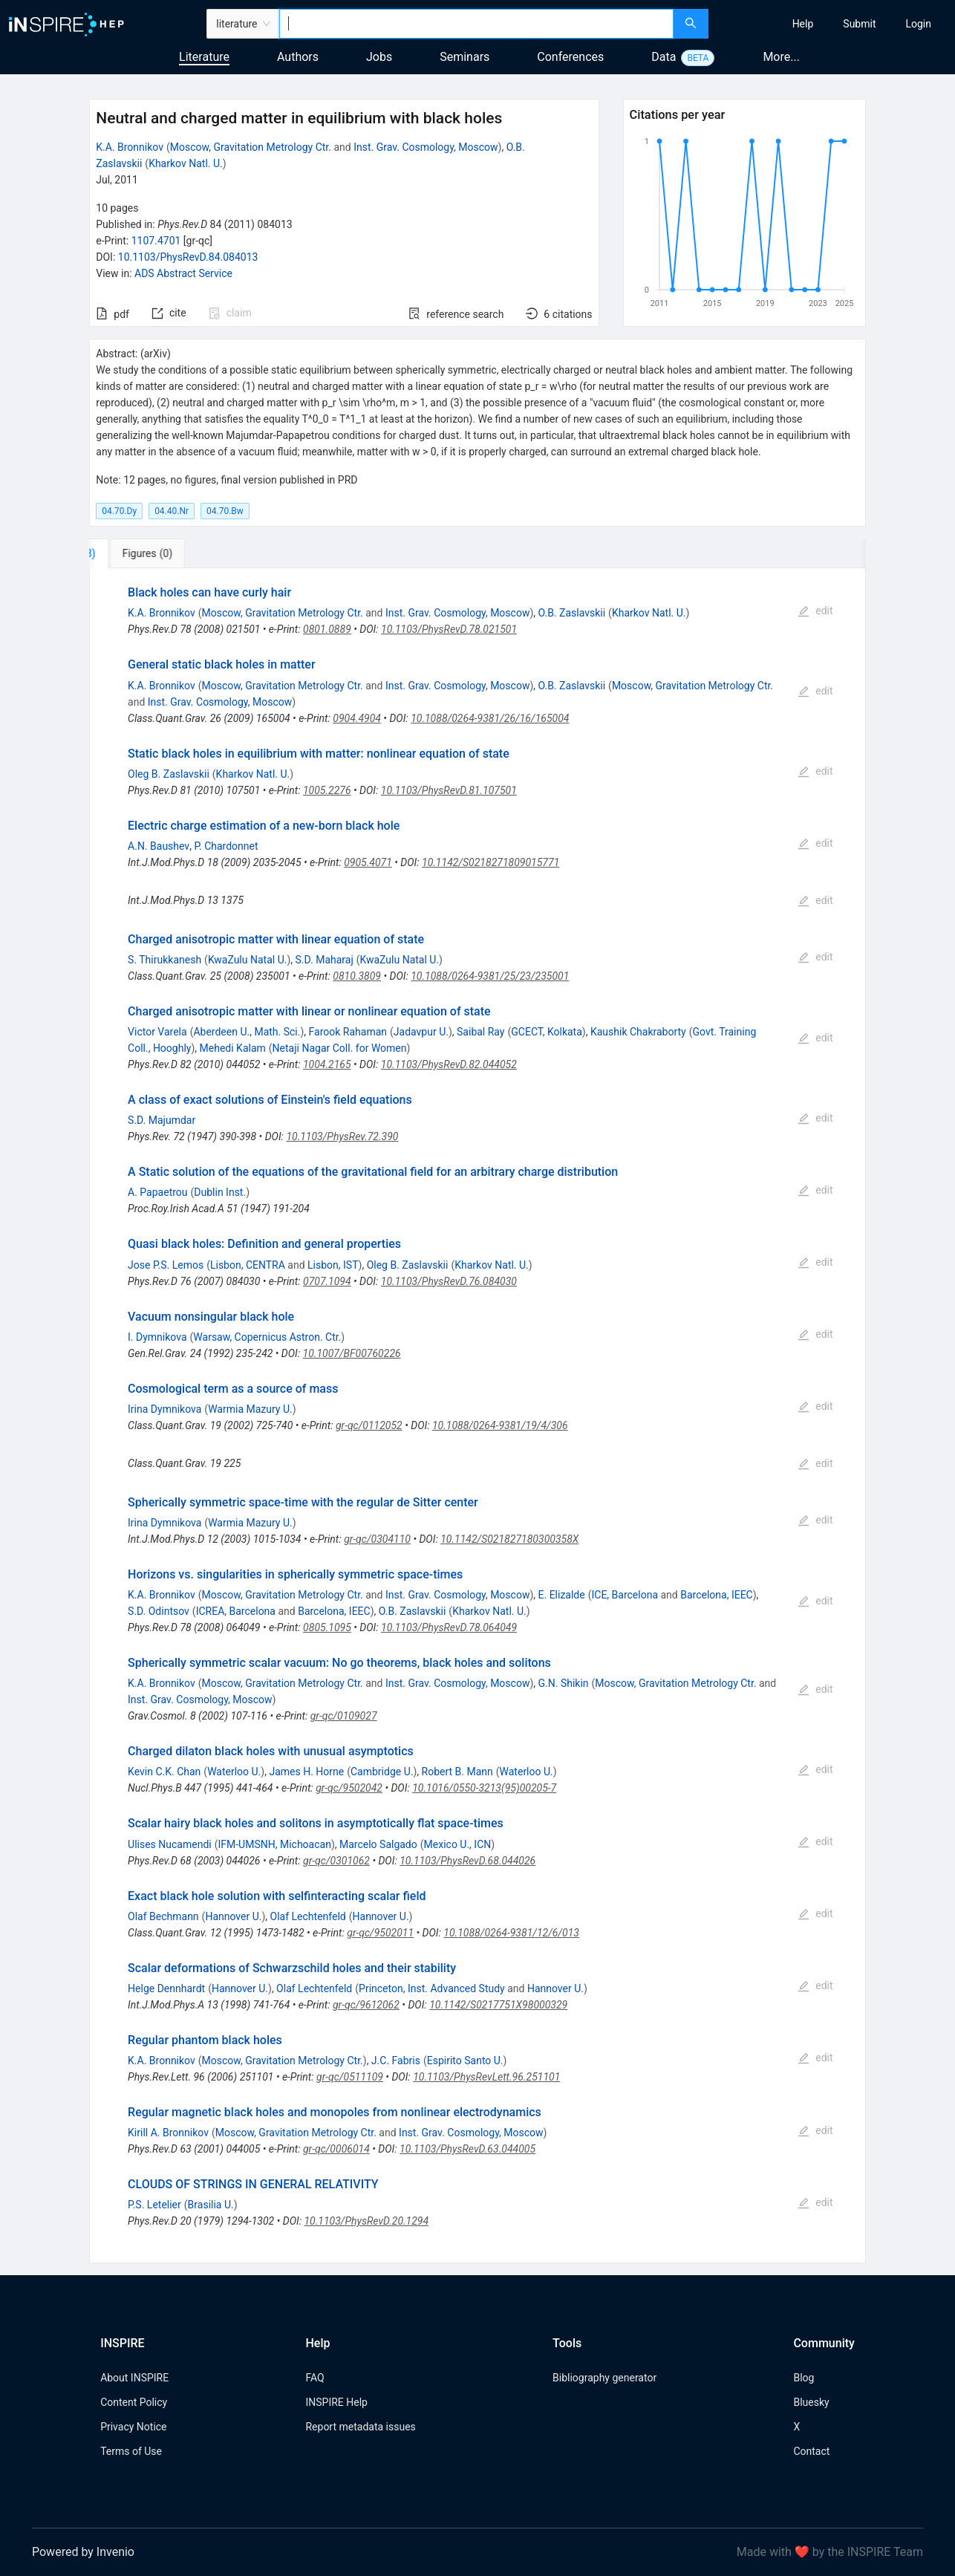  What do you see at coordinates (267, 1337) in the screenshot?
I see `Warsaw, Copernicus Astron. Ctr.` at bounding box center [267, 1337].